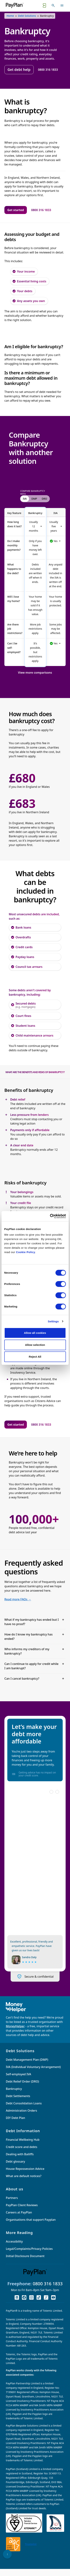 The width and height of the screenshot is (70, 2576). What do you see at coordinates (22, 2205) in the screenshot?
I see `PayPlan Client Reviews` at bounding box center [22, 2205].